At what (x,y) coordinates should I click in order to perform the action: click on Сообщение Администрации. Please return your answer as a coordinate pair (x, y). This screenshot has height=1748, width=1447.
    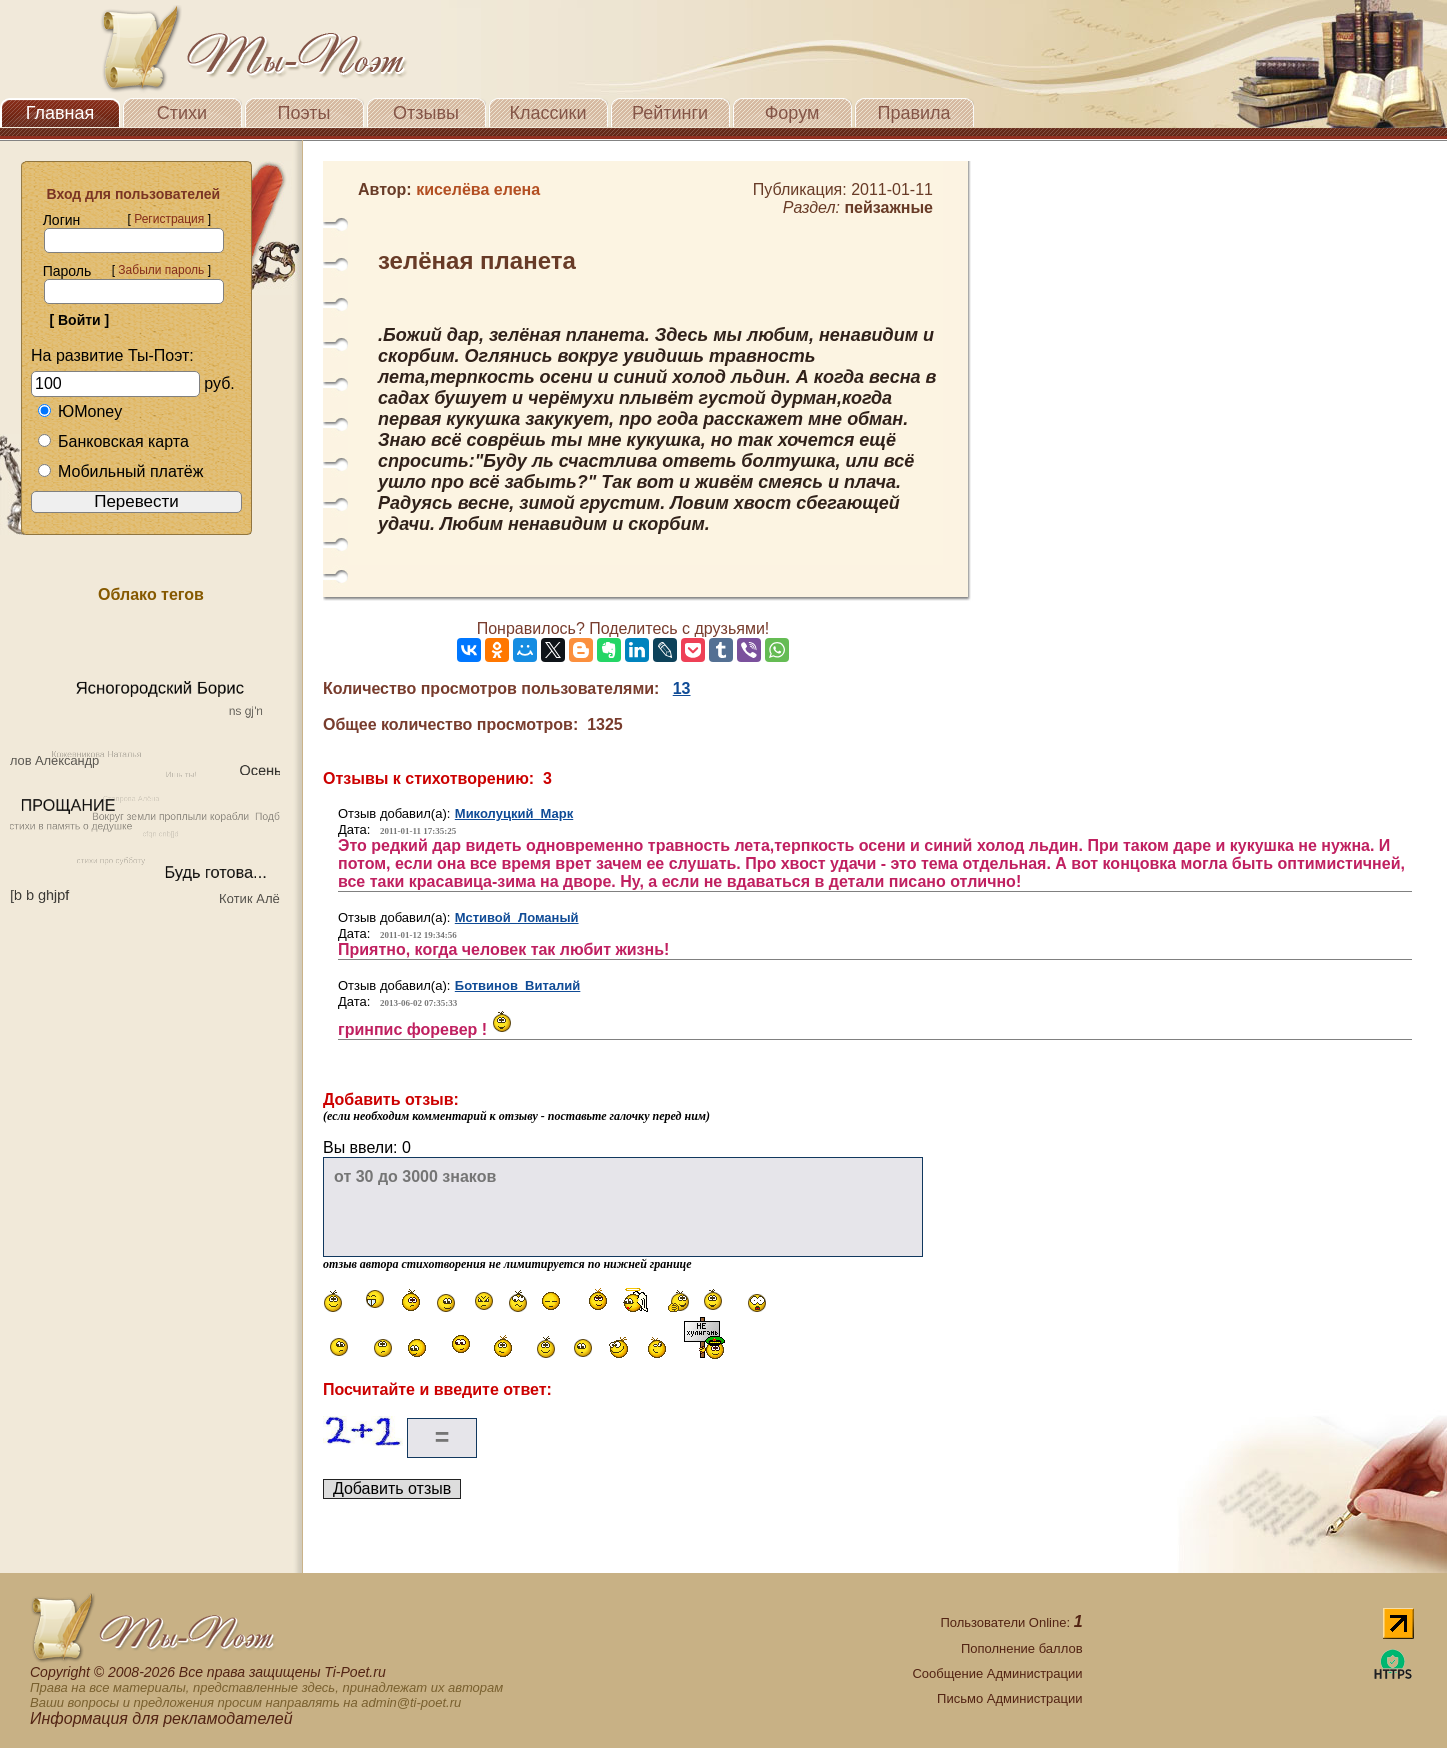
    Looking at the image, I should click on (997, 1673).